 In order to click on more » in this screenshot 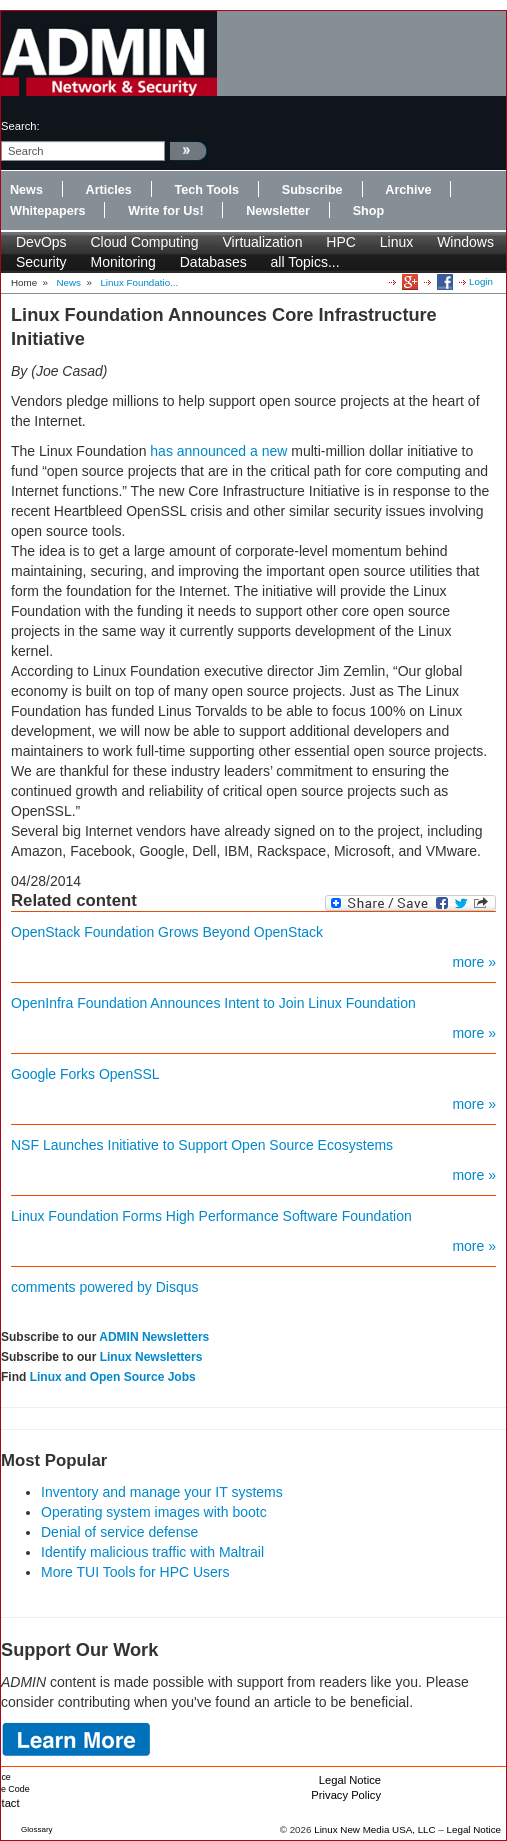, I will do `click(474, 962)`.